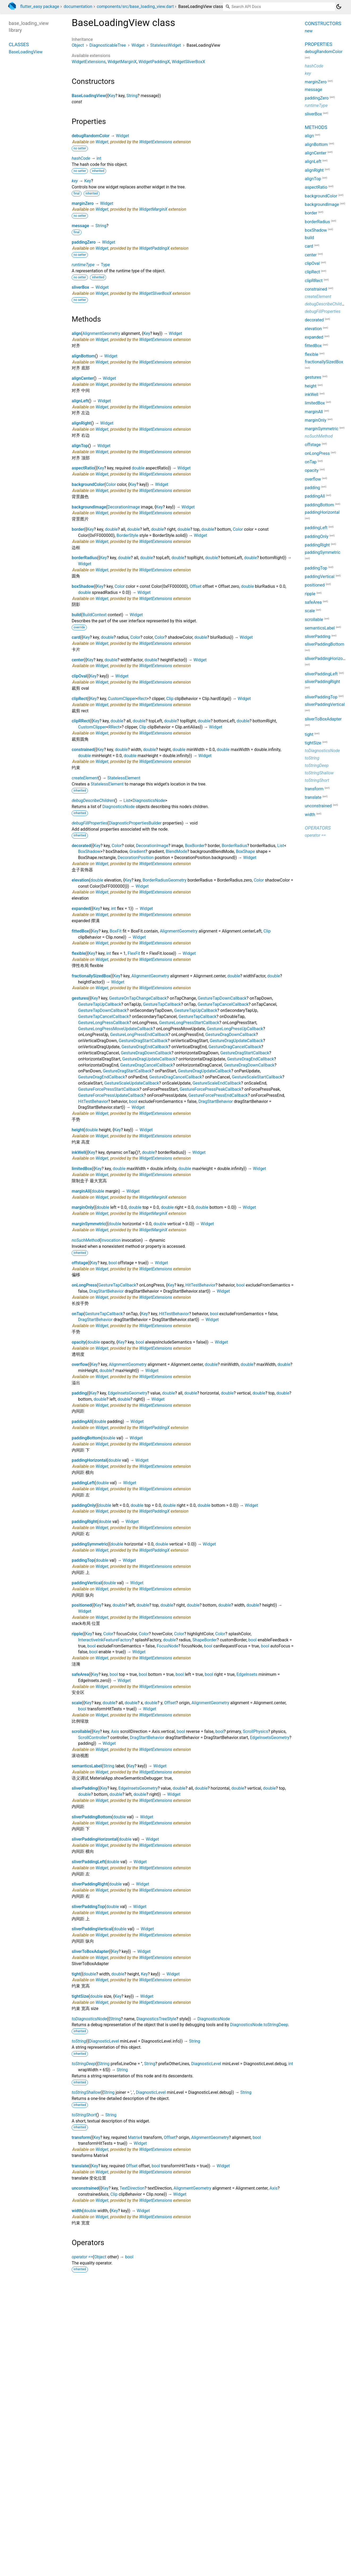  Describe the element at coordinates (84, 242) in the screenshot. I see `paddingZero` at that location.